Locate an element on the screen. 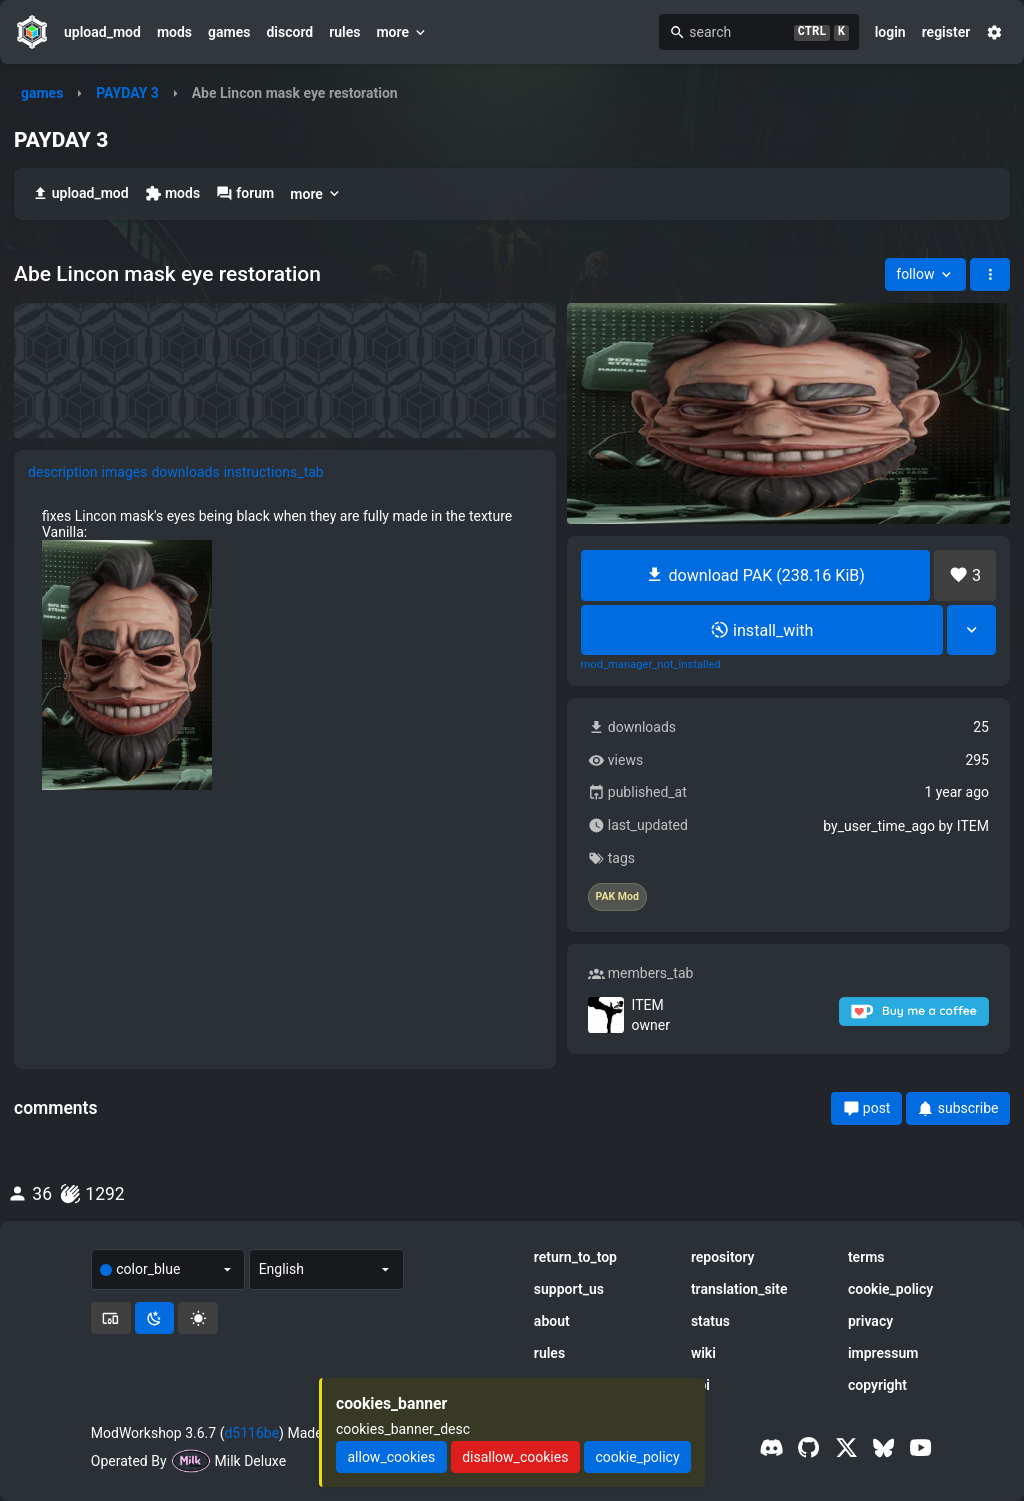  games is located at coordinates (229, 32).